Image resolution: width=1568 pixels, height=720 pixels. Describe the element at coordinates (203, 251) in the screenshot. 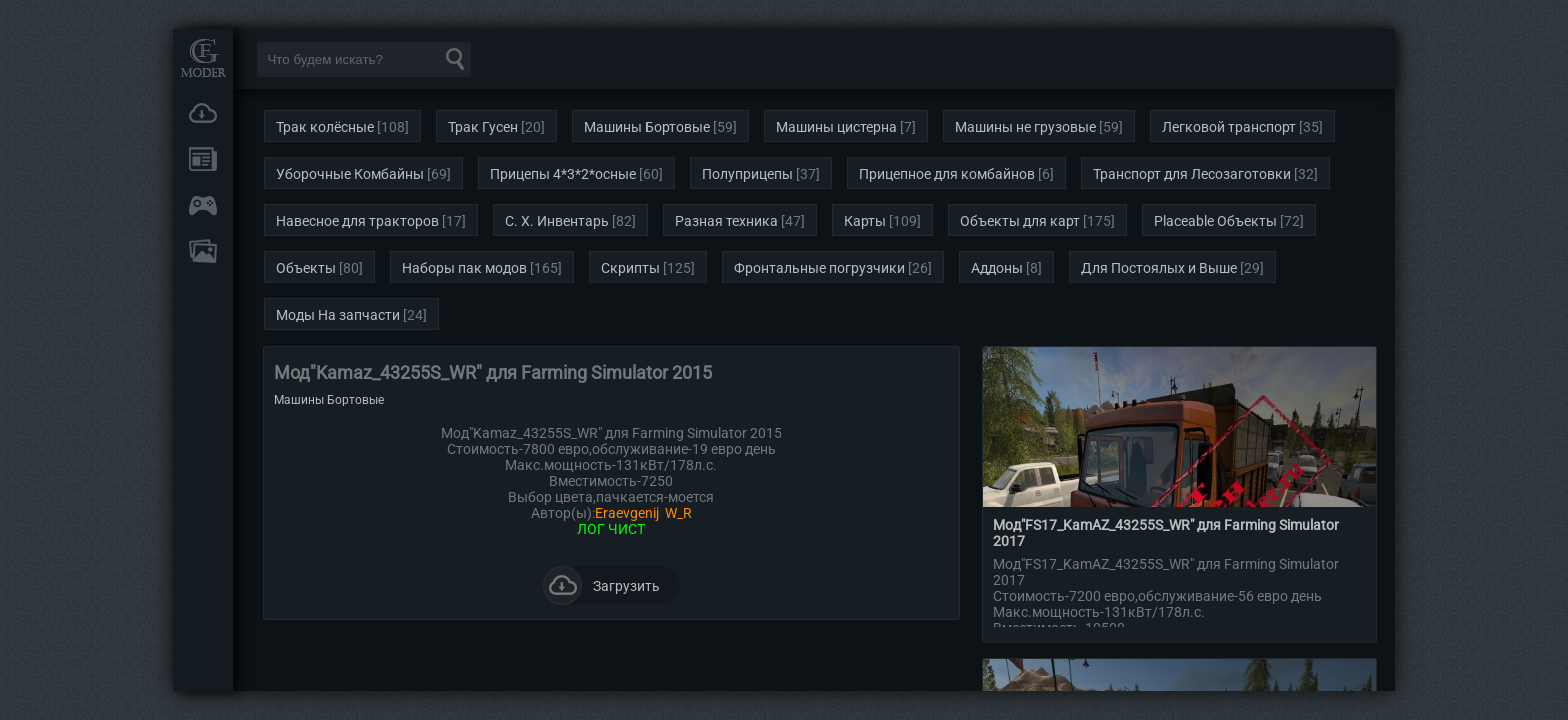

I see `FAQ` at that location.